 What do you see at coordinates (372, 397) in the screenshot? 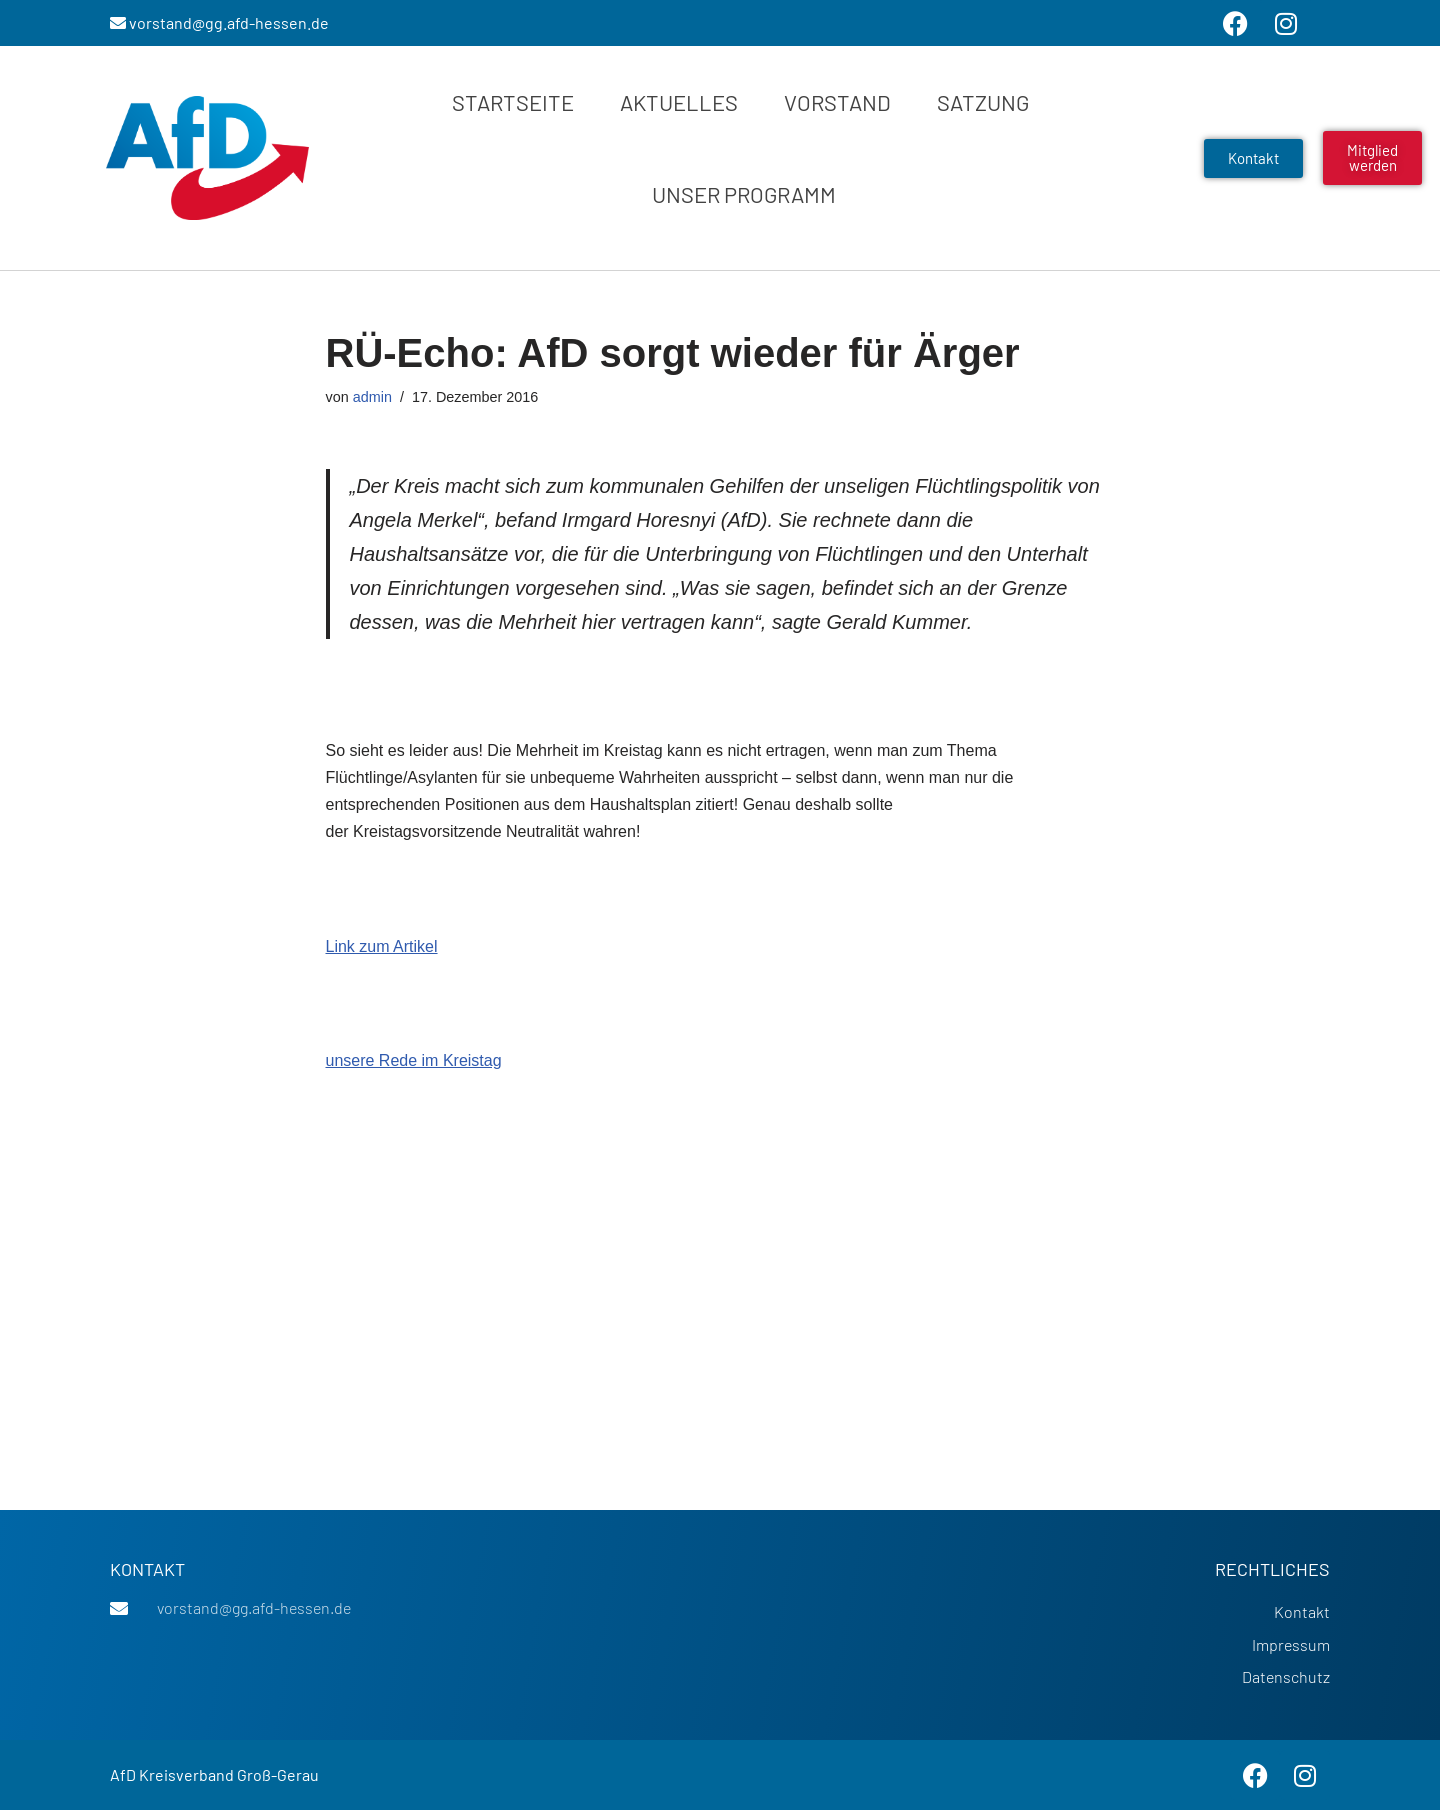
I see `admin` at bounding box center [372, 397].